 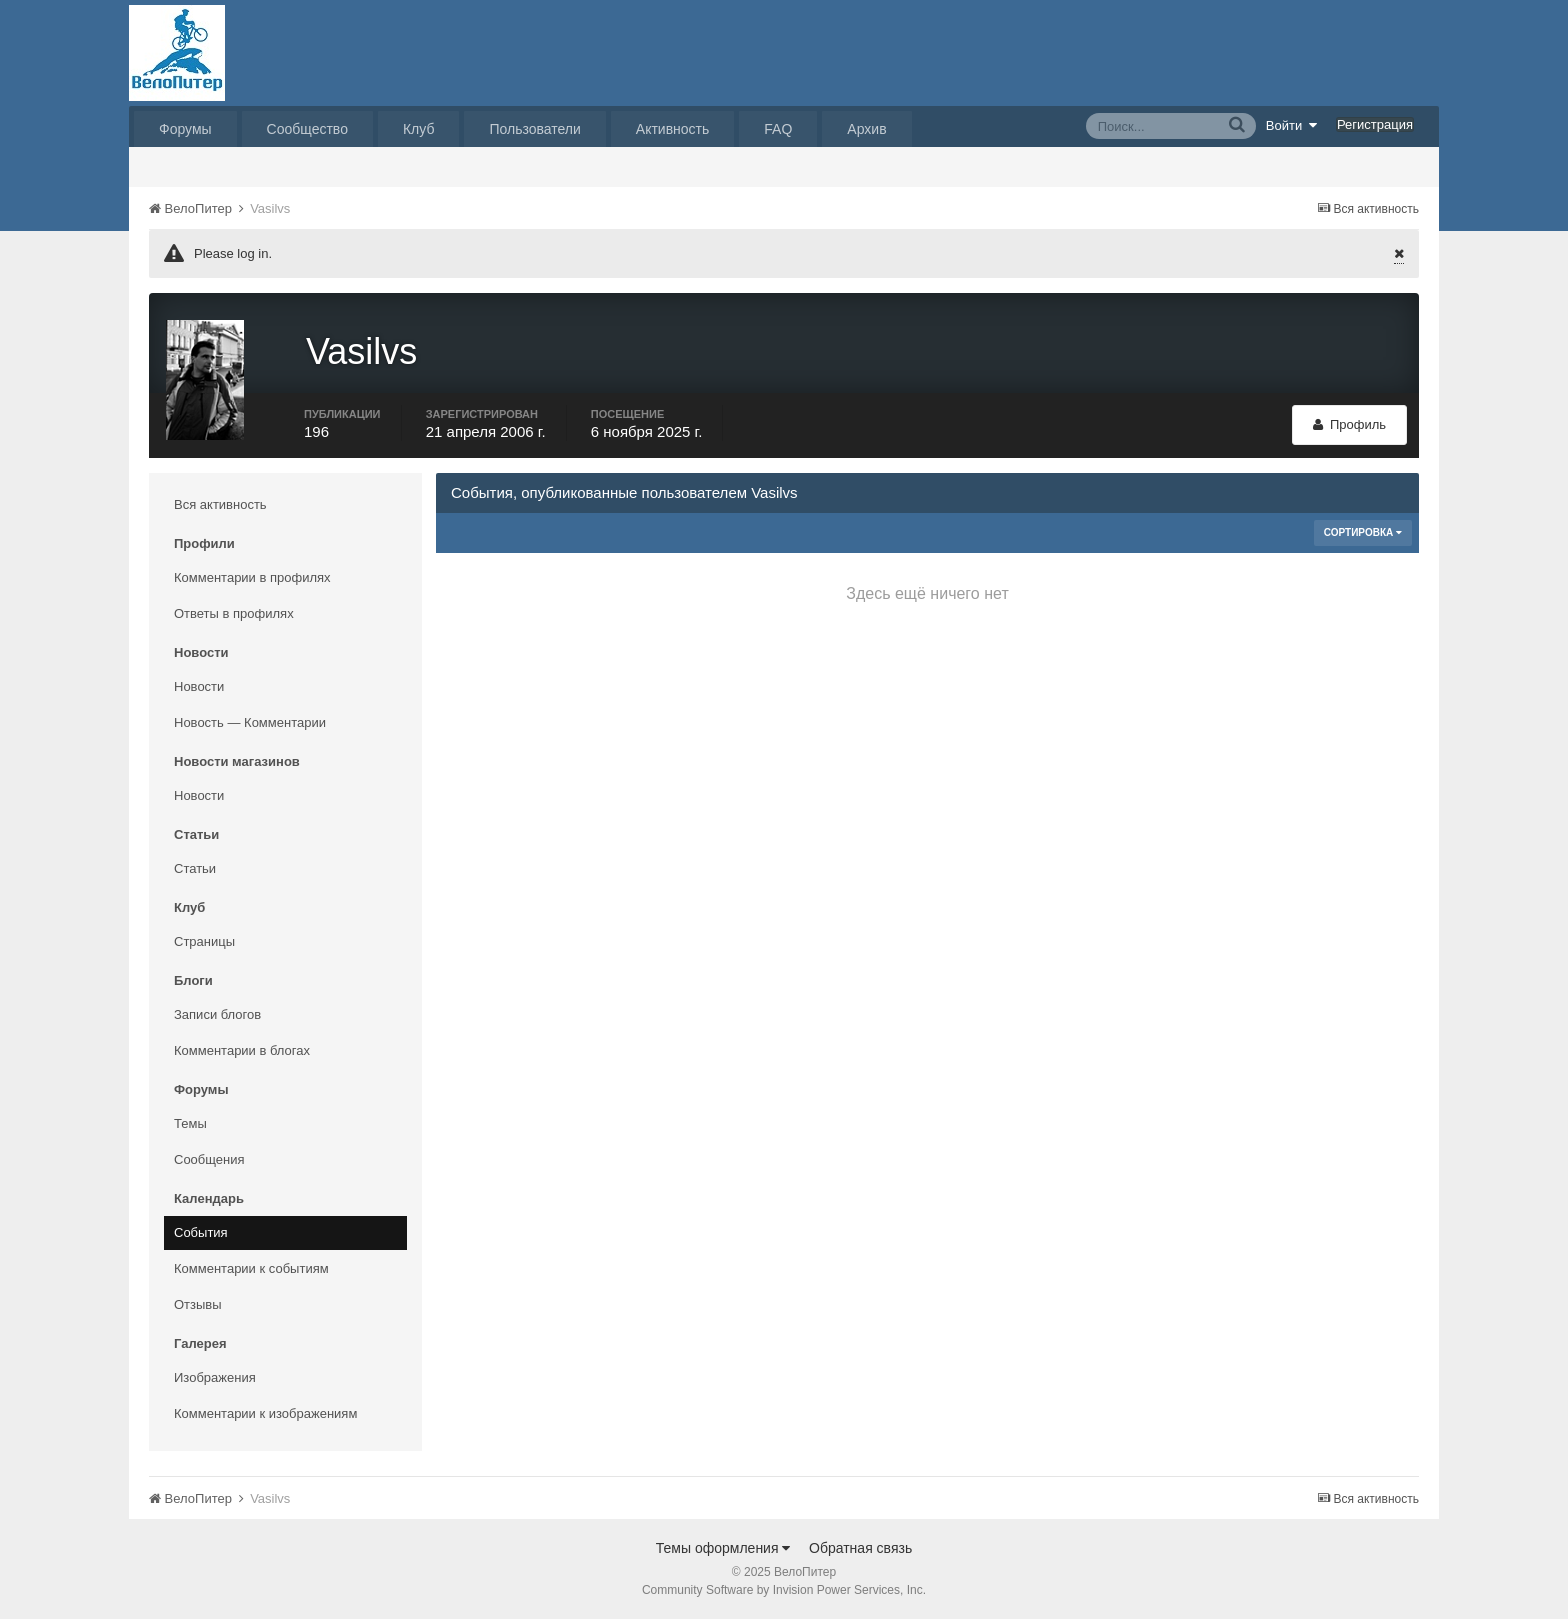 I want to click on Community Software by Invision Power Services, Inc., so click(x=784, y=1590).